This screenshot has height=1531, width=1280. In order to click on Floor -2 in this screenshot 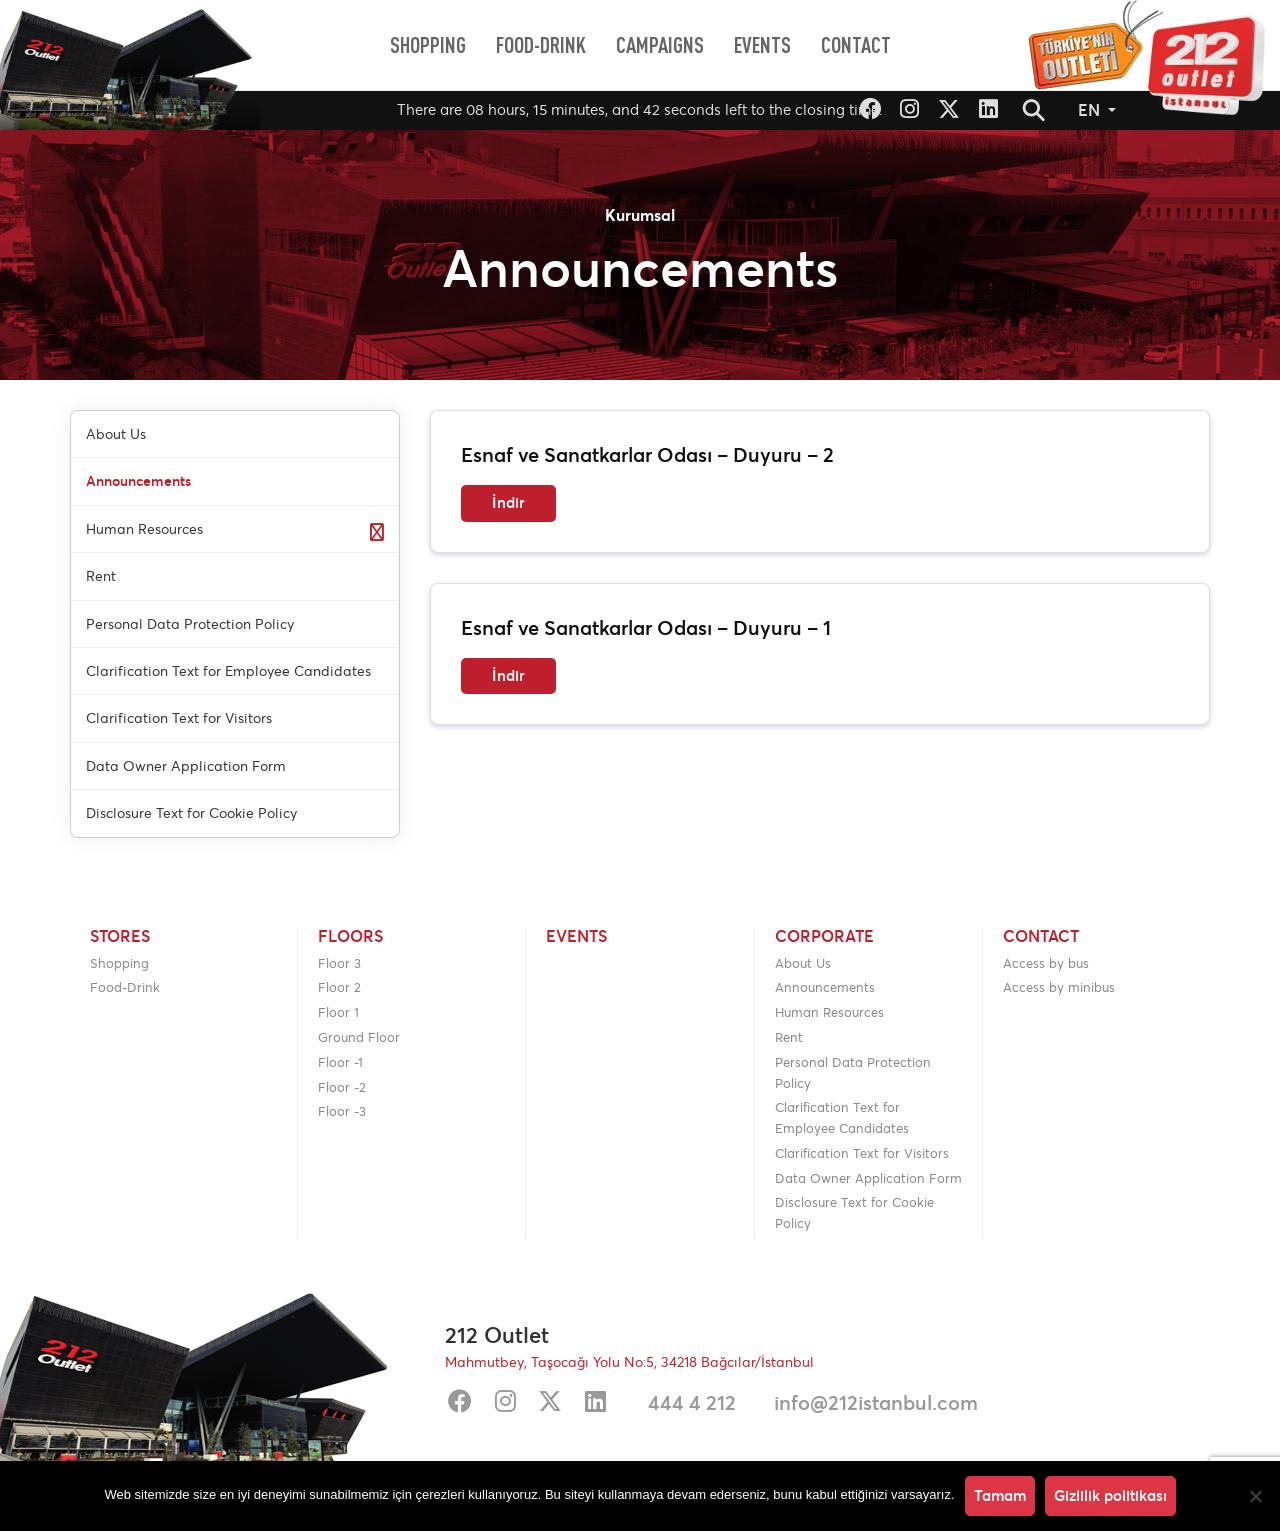, I will do `click(342, 1087)`.